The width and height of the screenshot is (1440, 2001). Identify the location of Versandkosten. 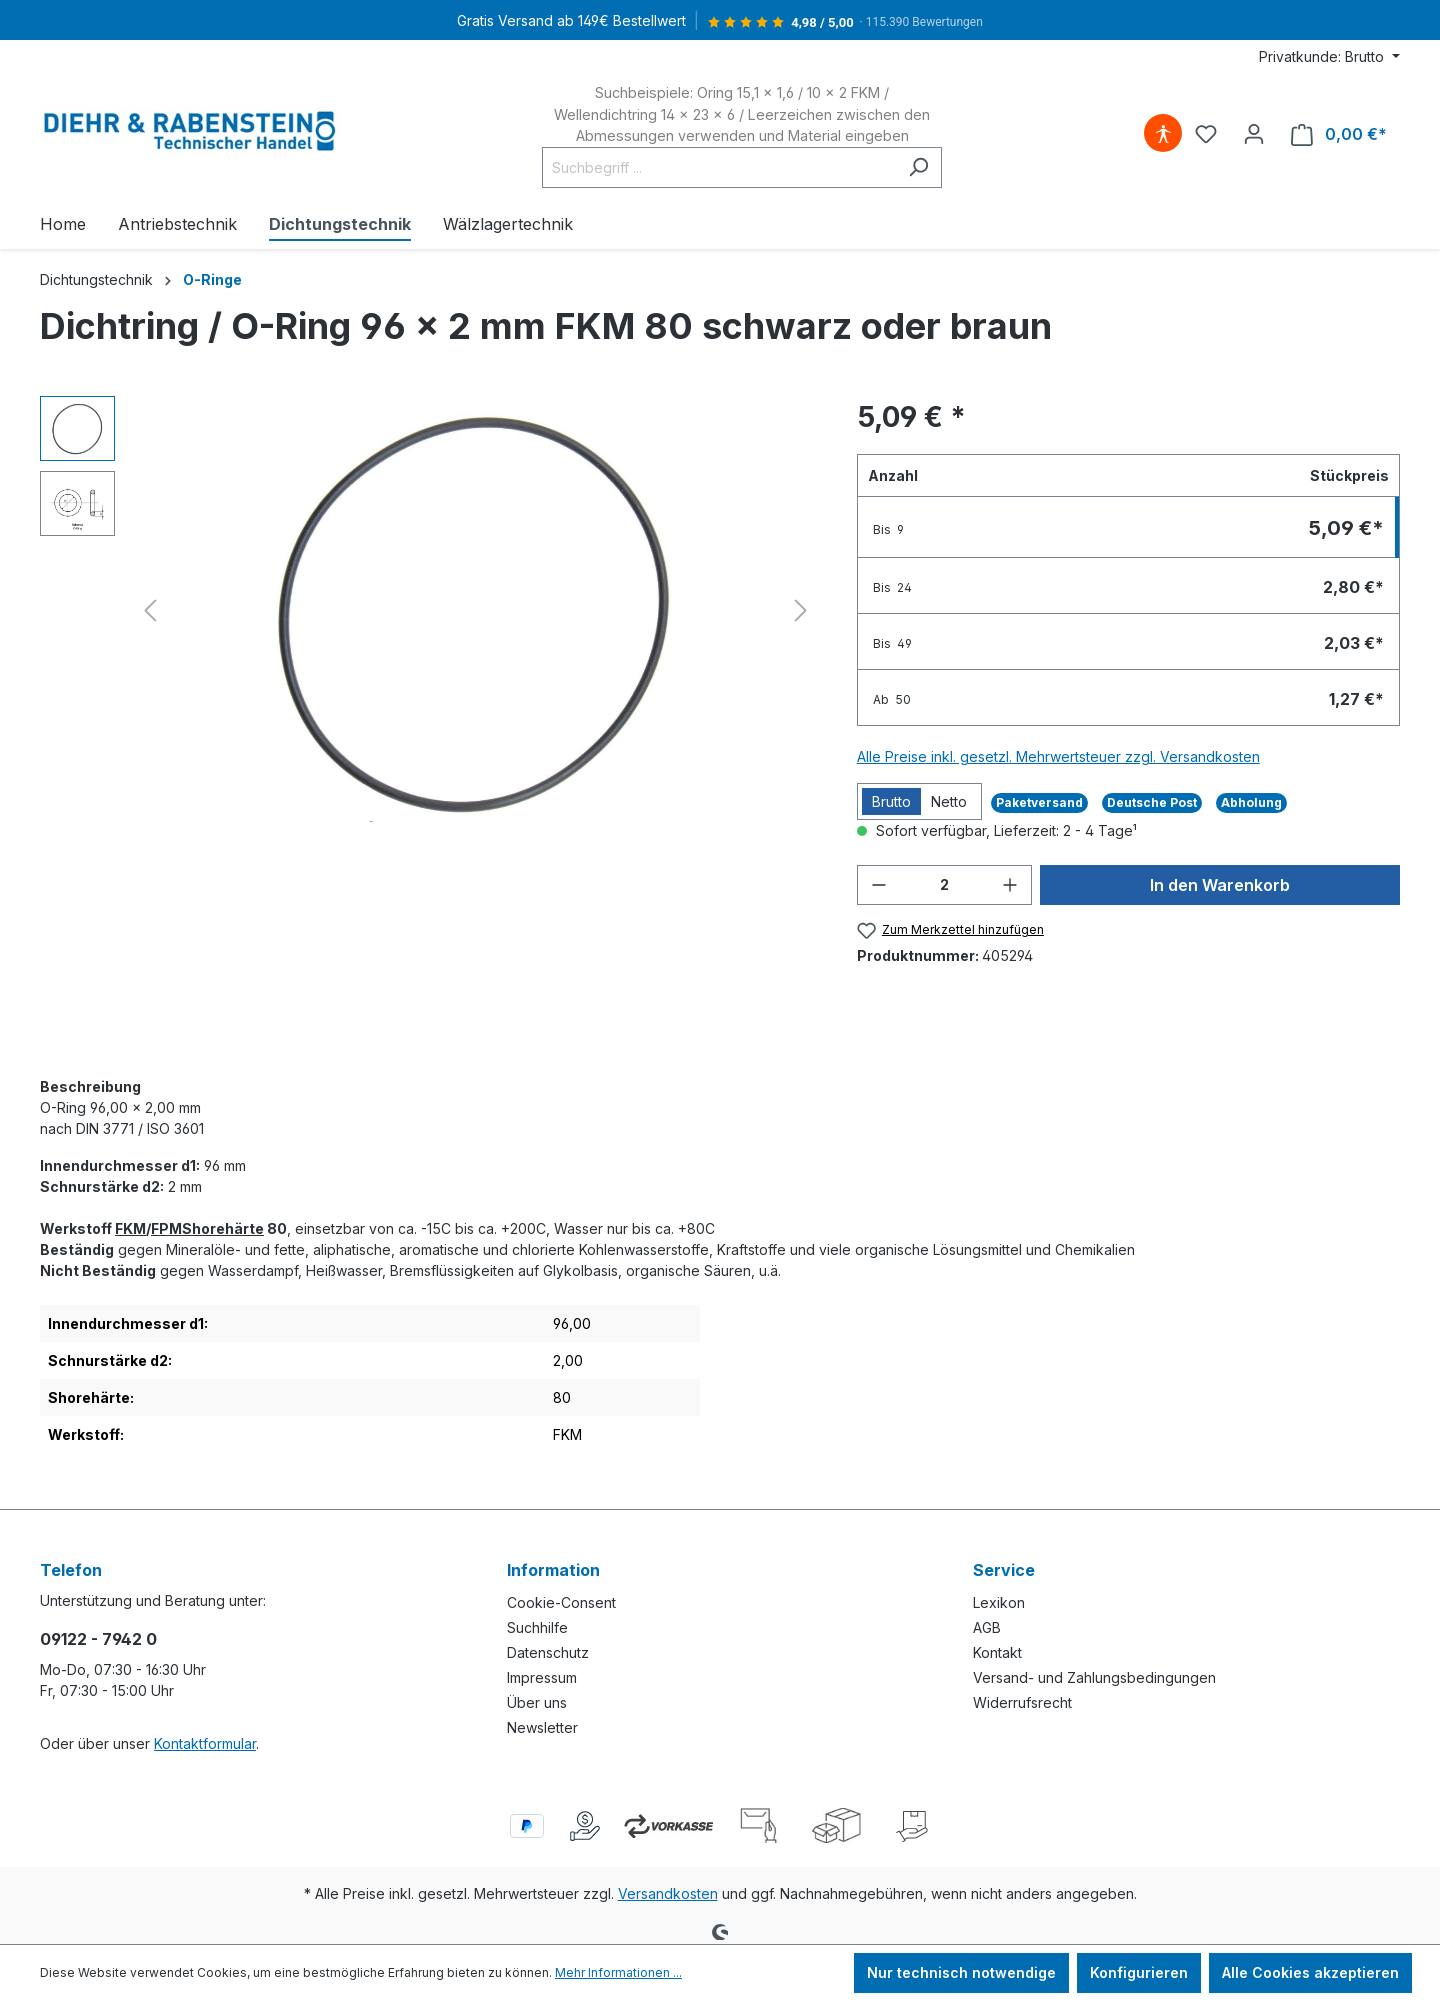
(668, 1893).